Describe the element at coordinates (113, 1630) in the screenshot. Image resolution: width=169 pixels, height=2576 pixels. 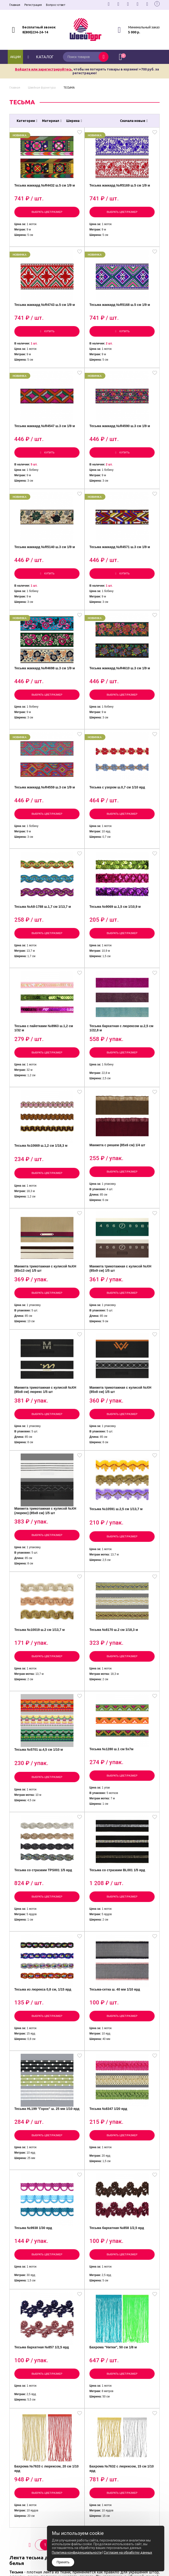
I see `Тесьма №8170 ш.2 см 1/18,3 м` at that location.